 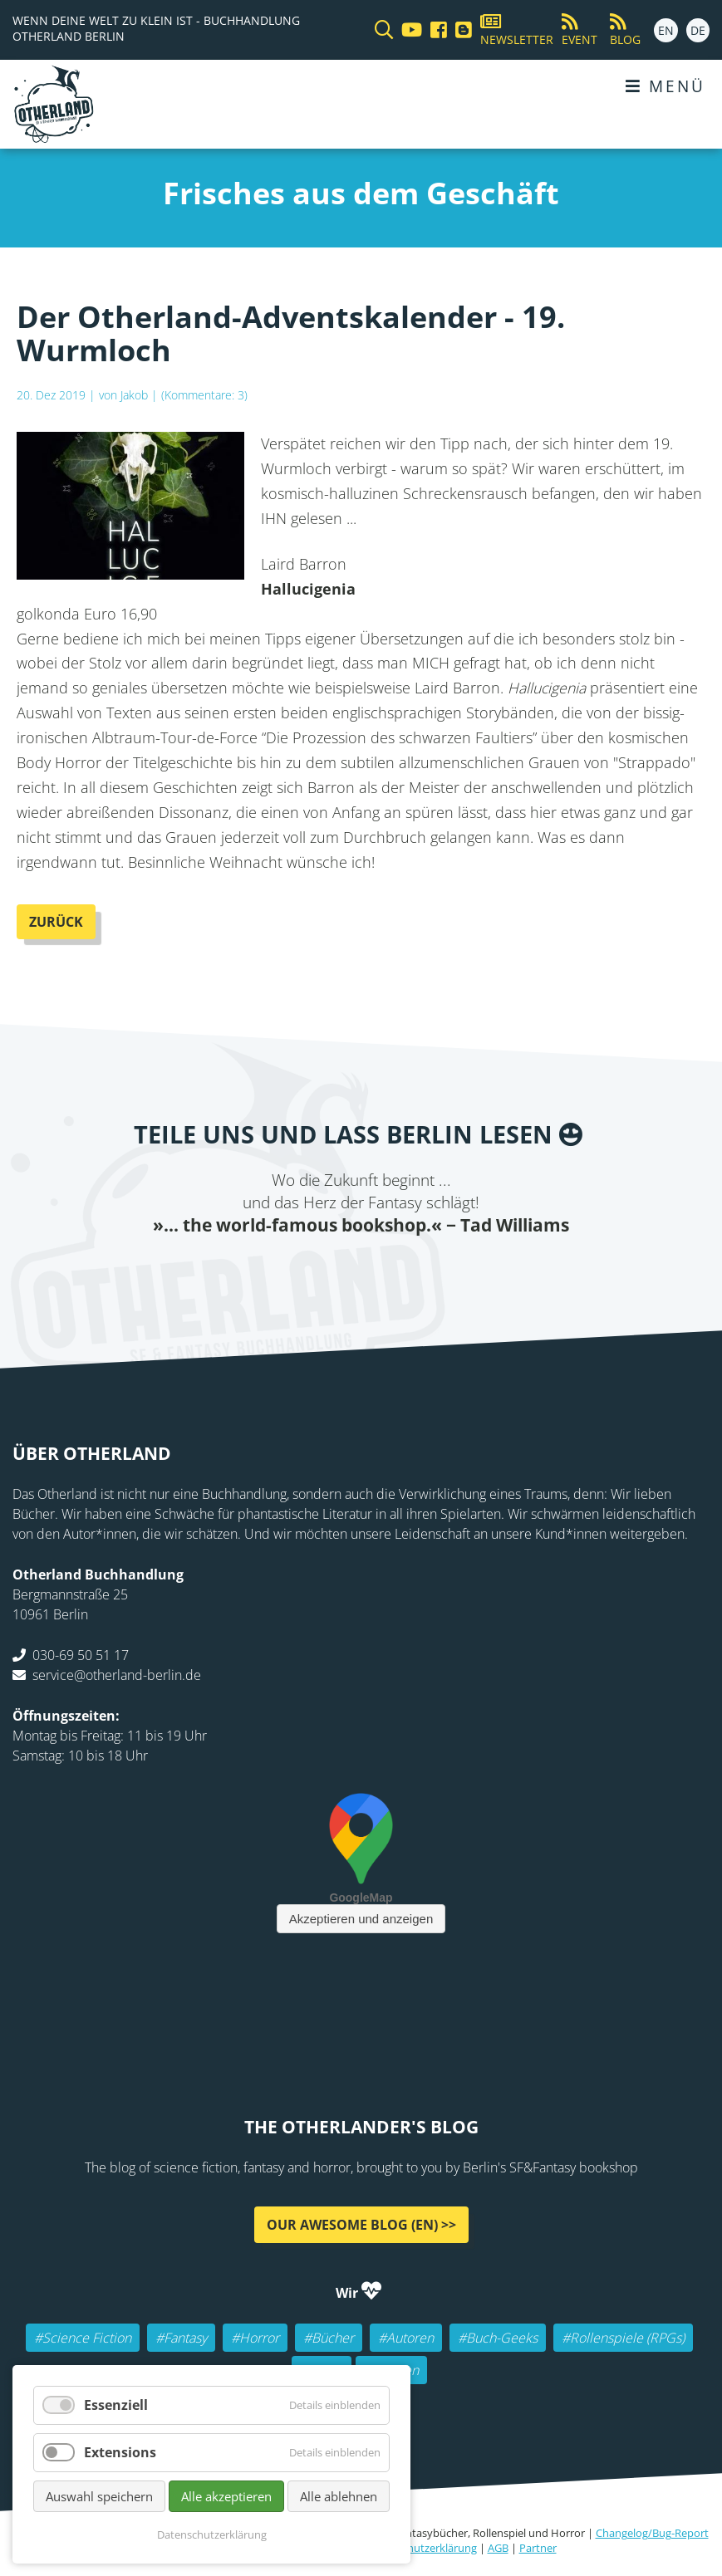 What do you see at coordinates (120, 2452) in the screenshot?
I see `Extensions` at bounding box center [120, 2452].